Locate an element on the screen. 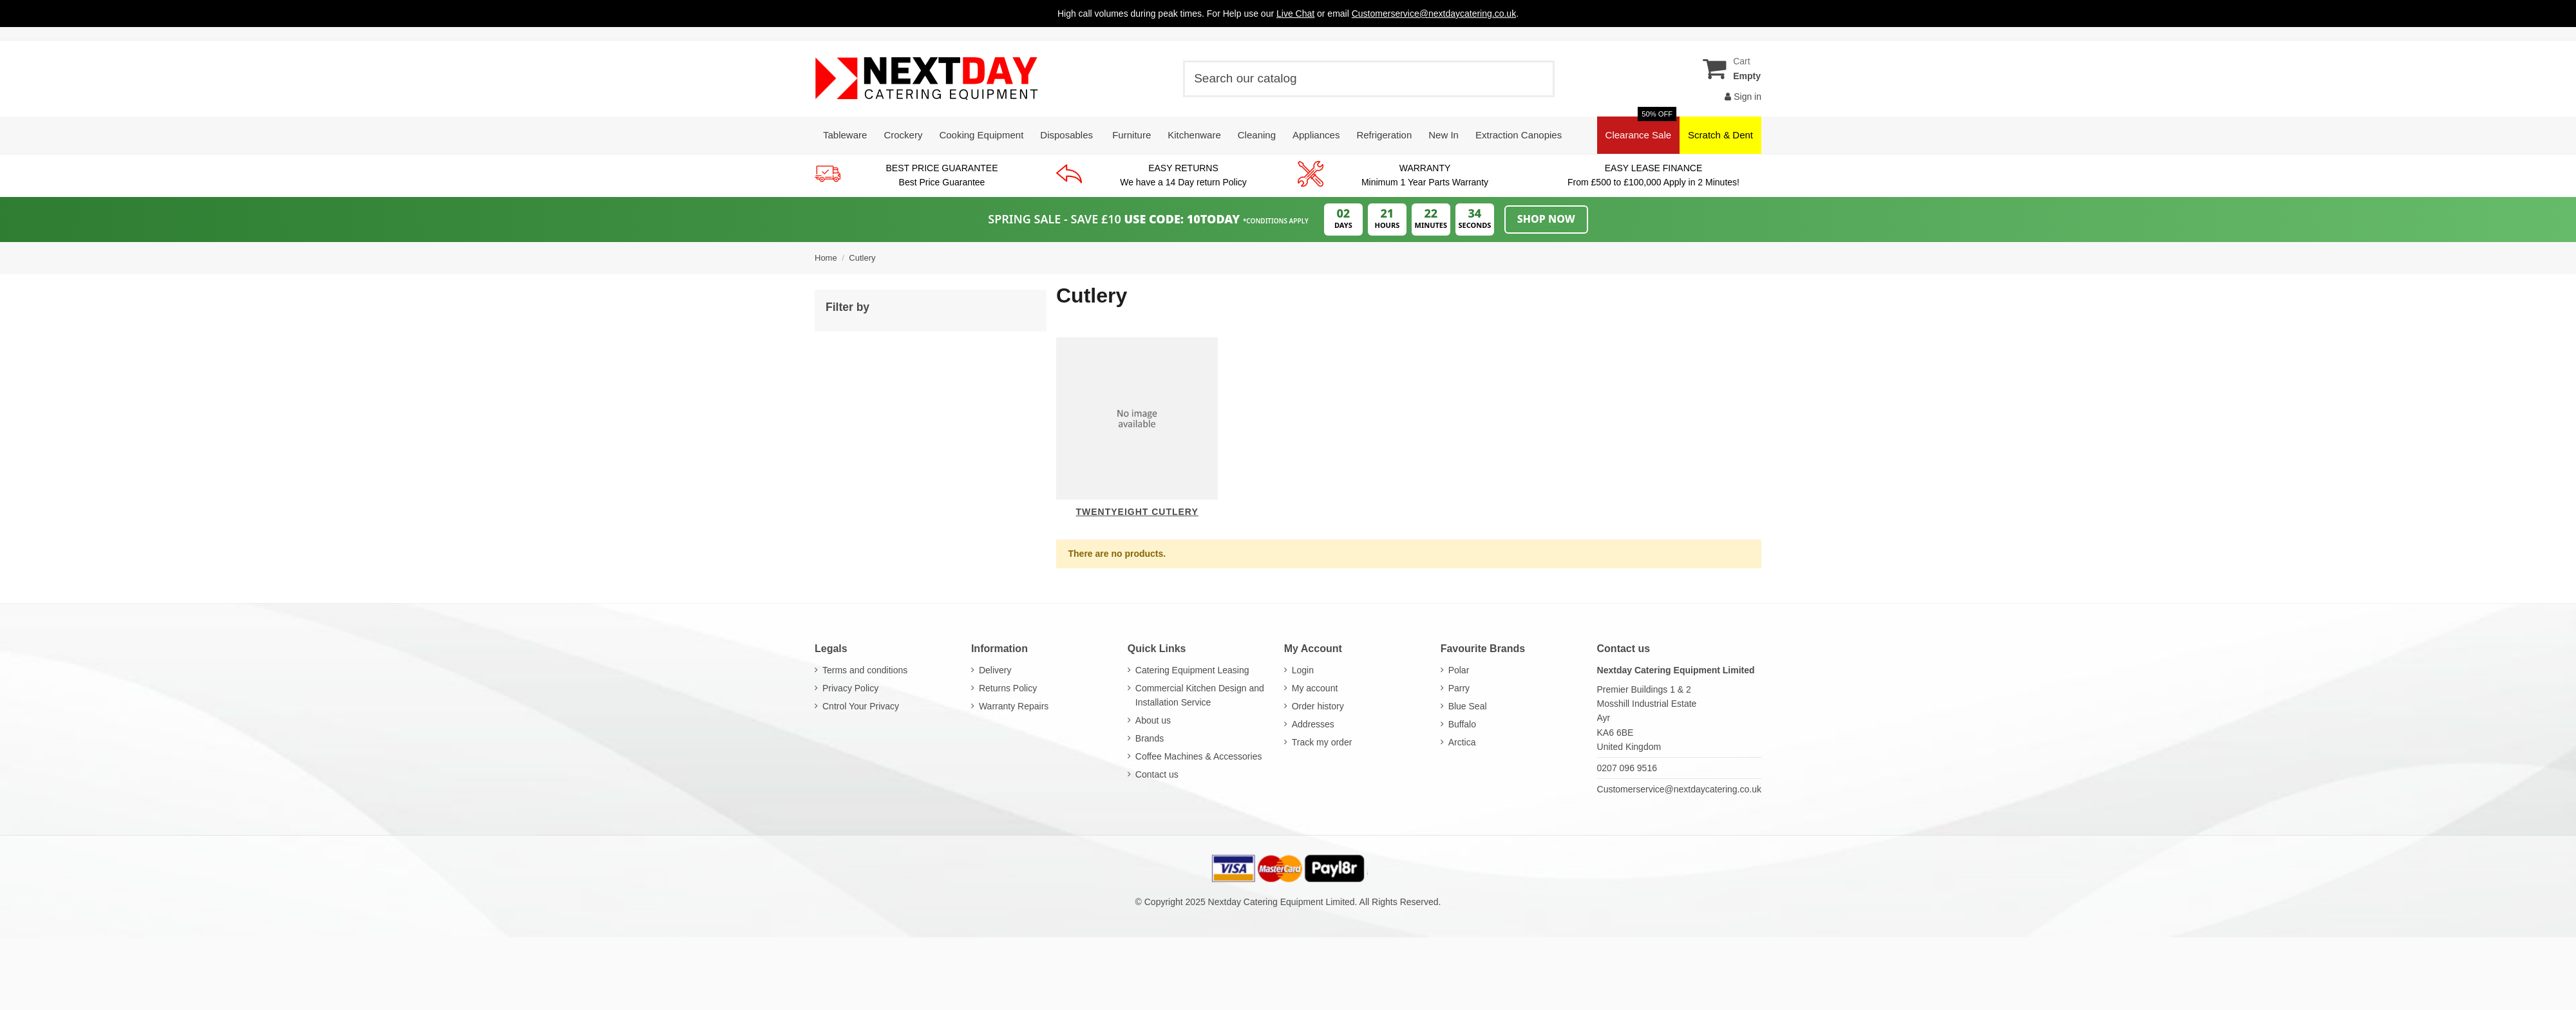 This screenshot has height=1010, width=2576. Returns Policy is located at coordinates (1008, 688).